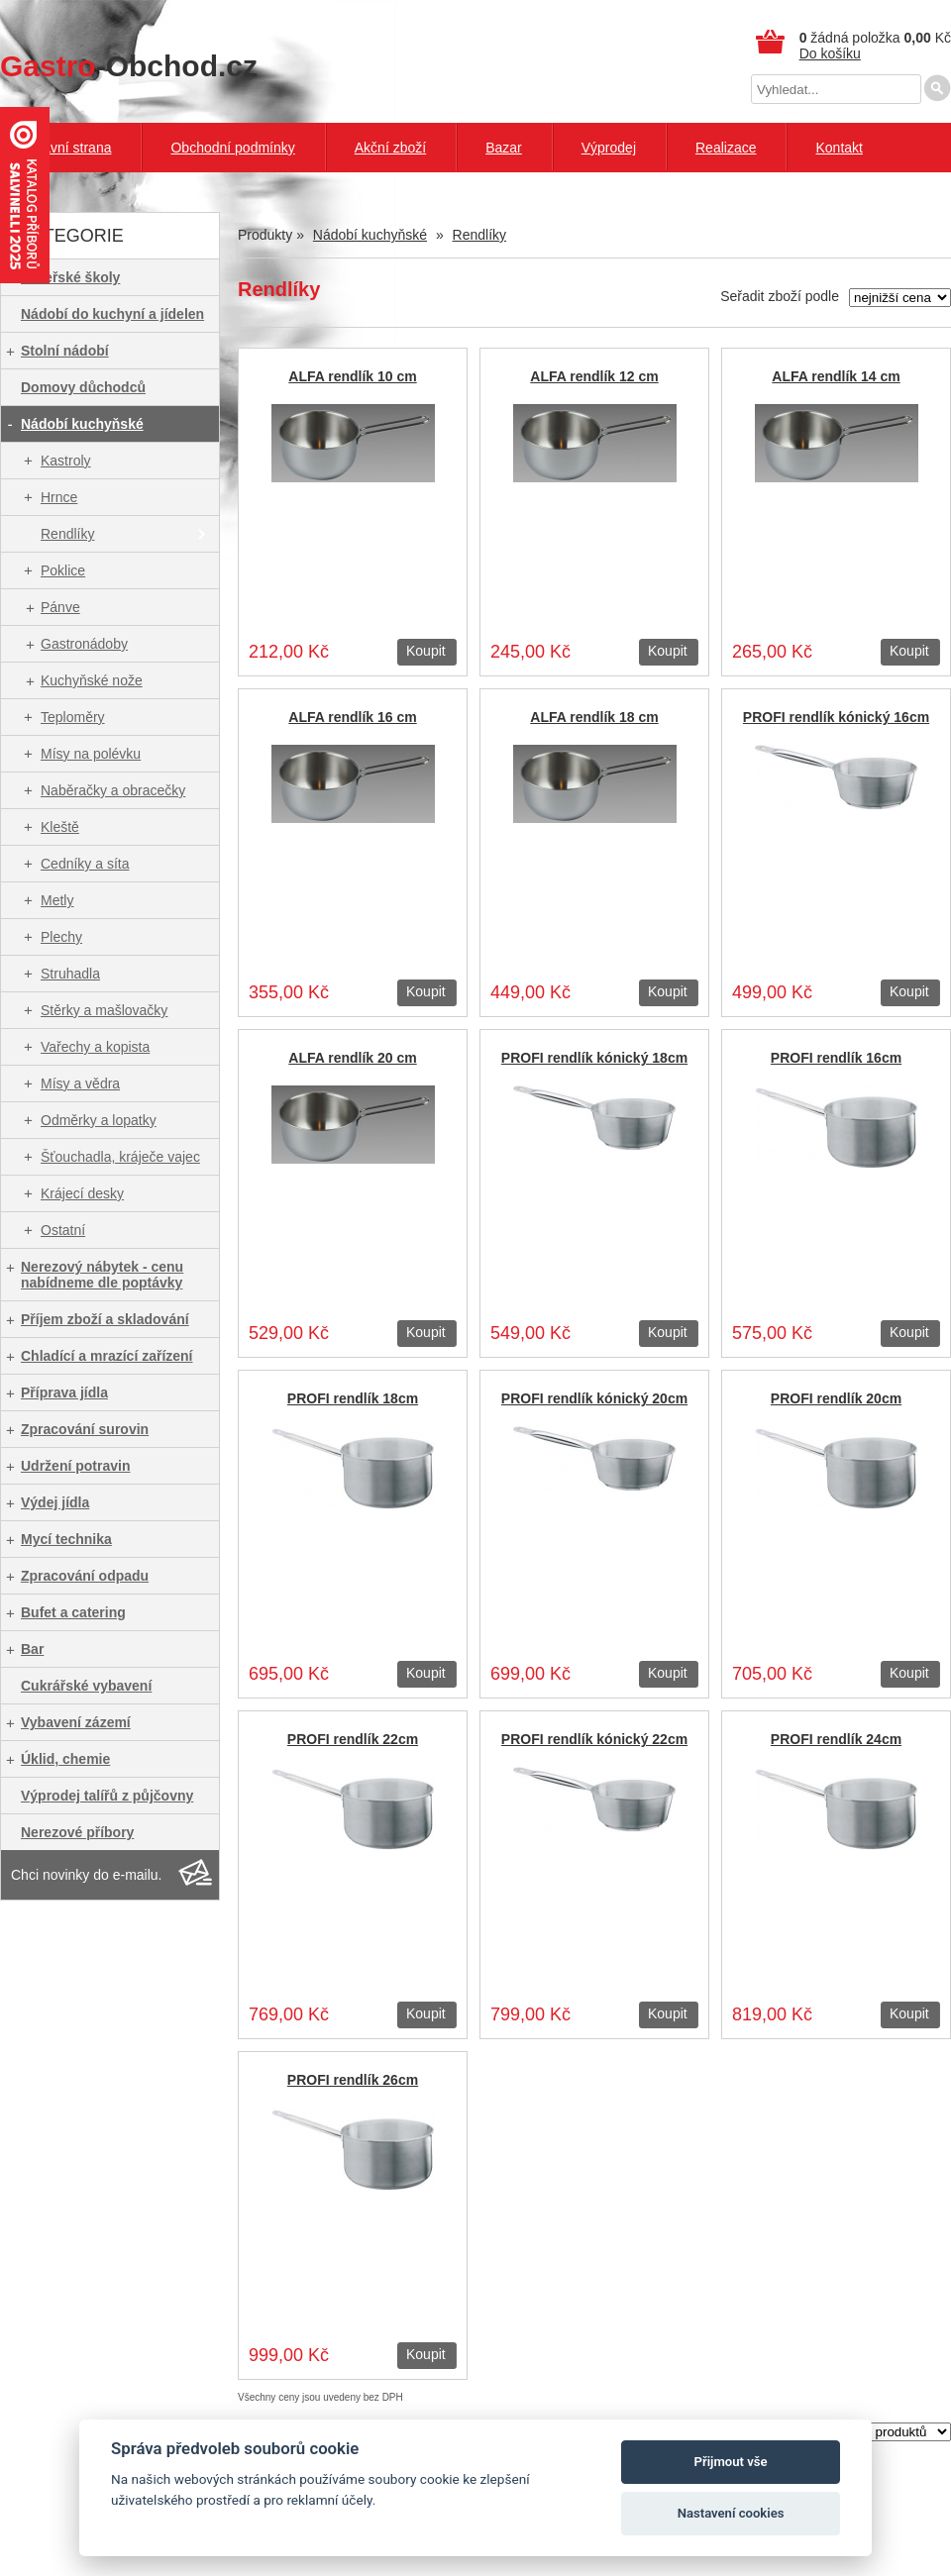 Image resolution: width=951 pixels, height=2576 pixels. Describe the element at coordinates (84, 644) in the screenshot. I see `Gastronádoby` at that location.